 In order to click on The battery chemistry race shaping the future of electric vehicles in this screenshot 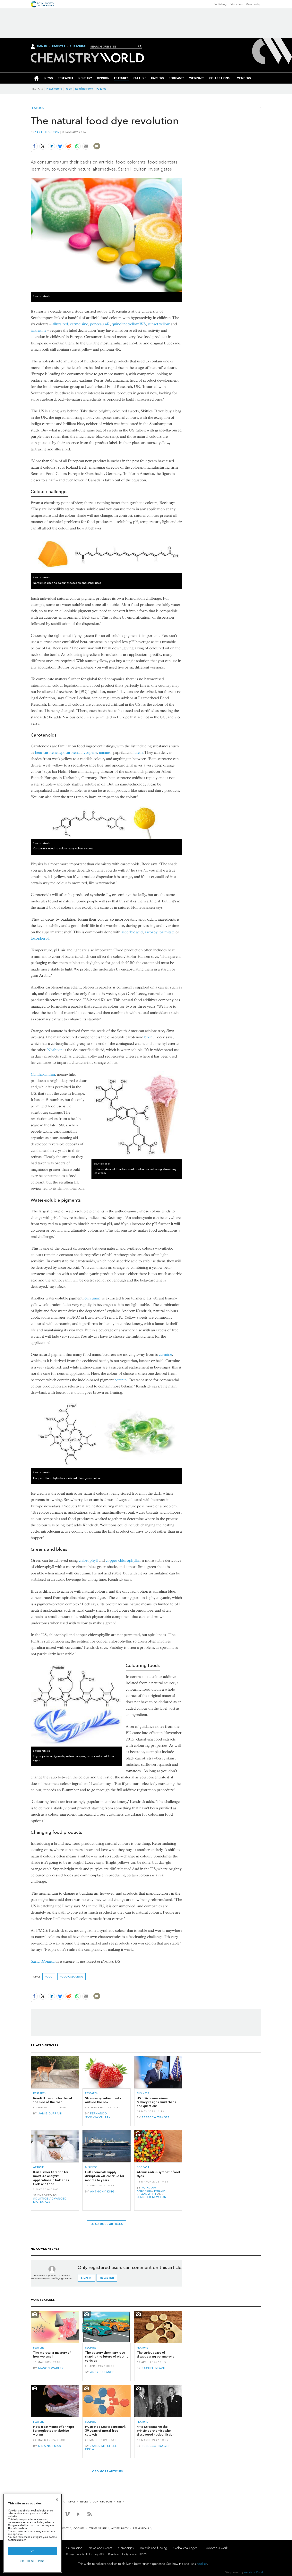, I will do `click(106, 2356)`.